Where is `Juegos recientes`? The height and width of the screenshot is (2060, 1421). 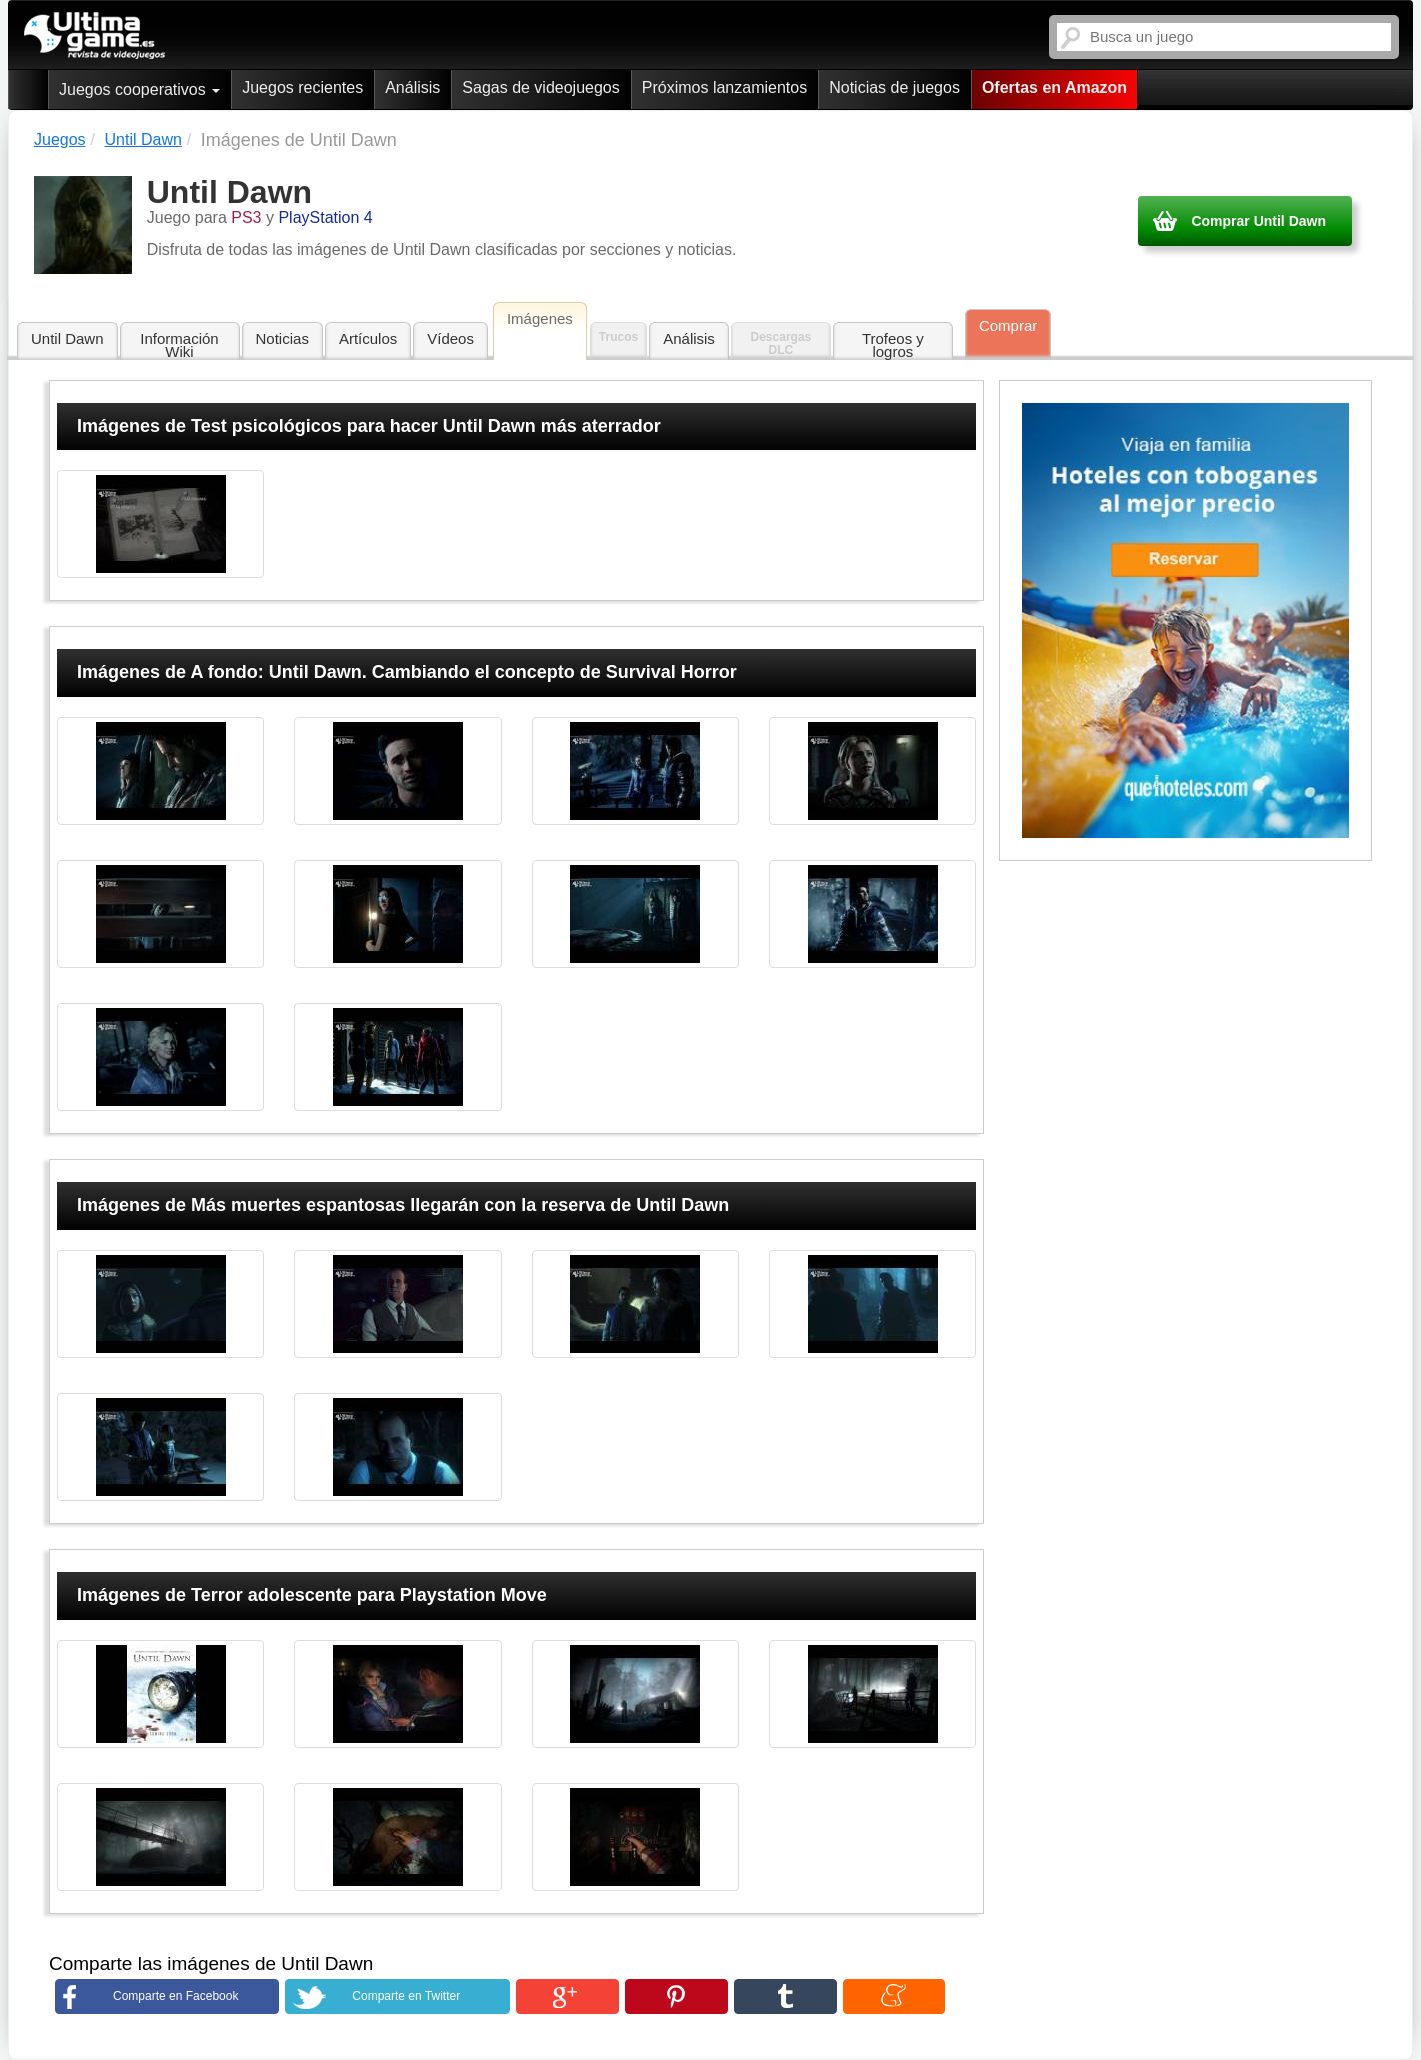 Juegos recientes is located at coordinates (302, 87).